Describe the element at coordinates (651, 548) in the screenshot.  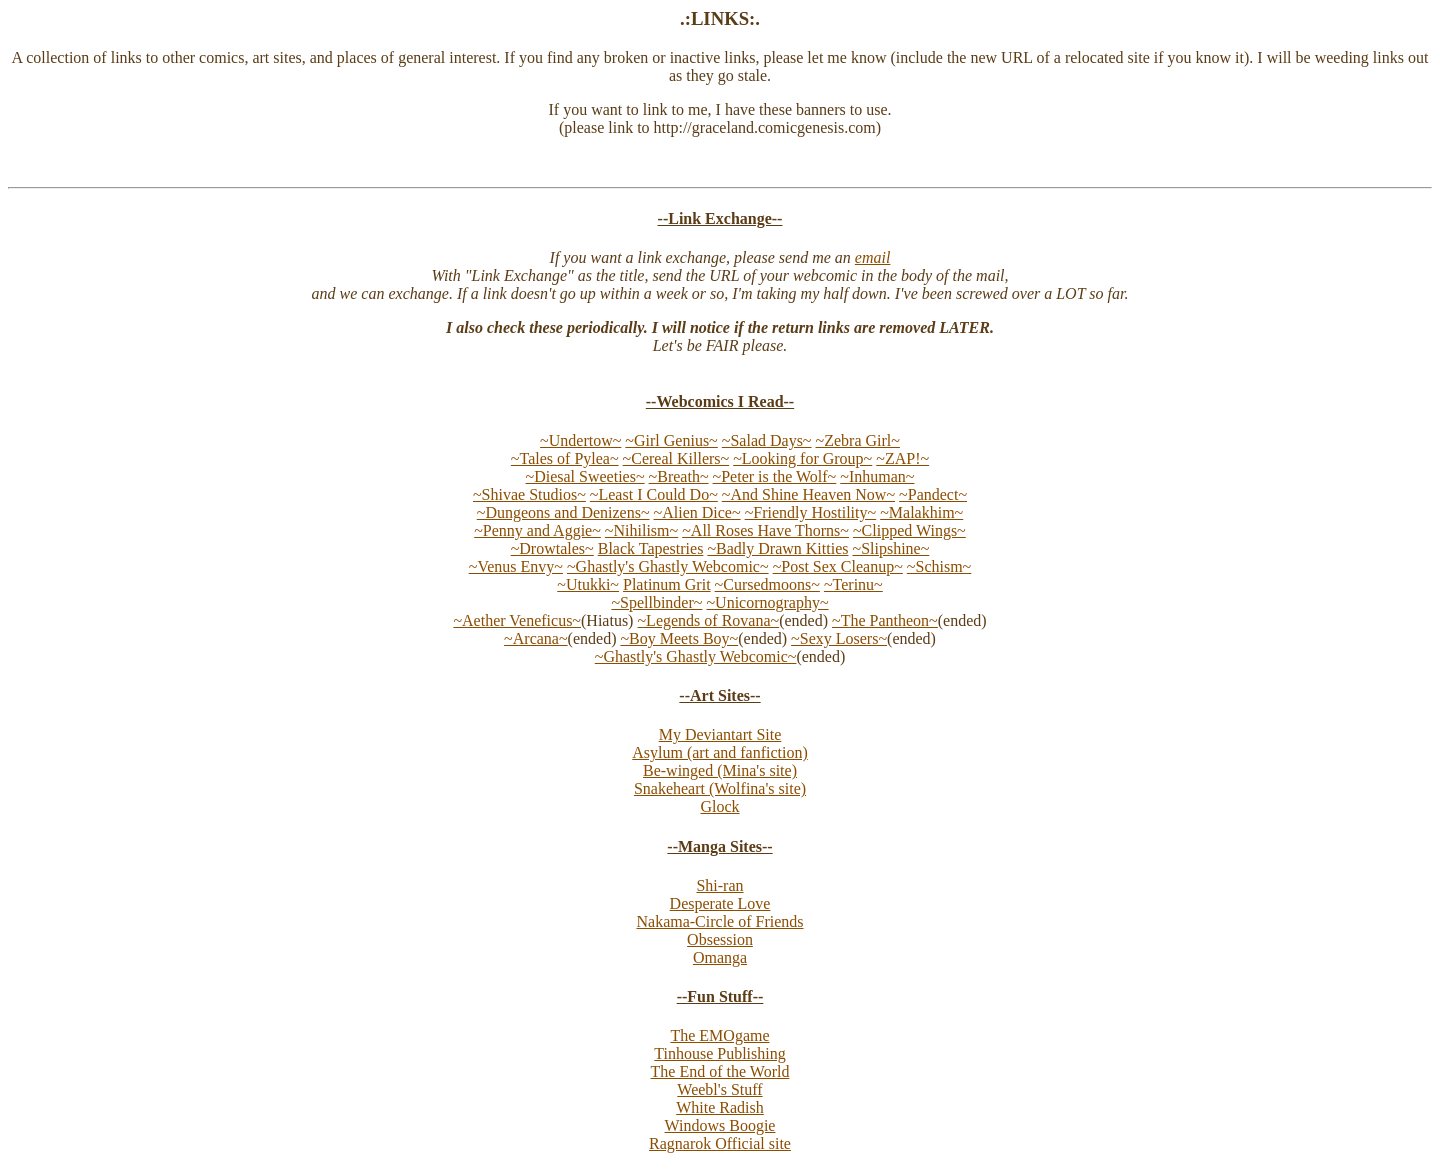
I see `Black Tapestries` at that location.